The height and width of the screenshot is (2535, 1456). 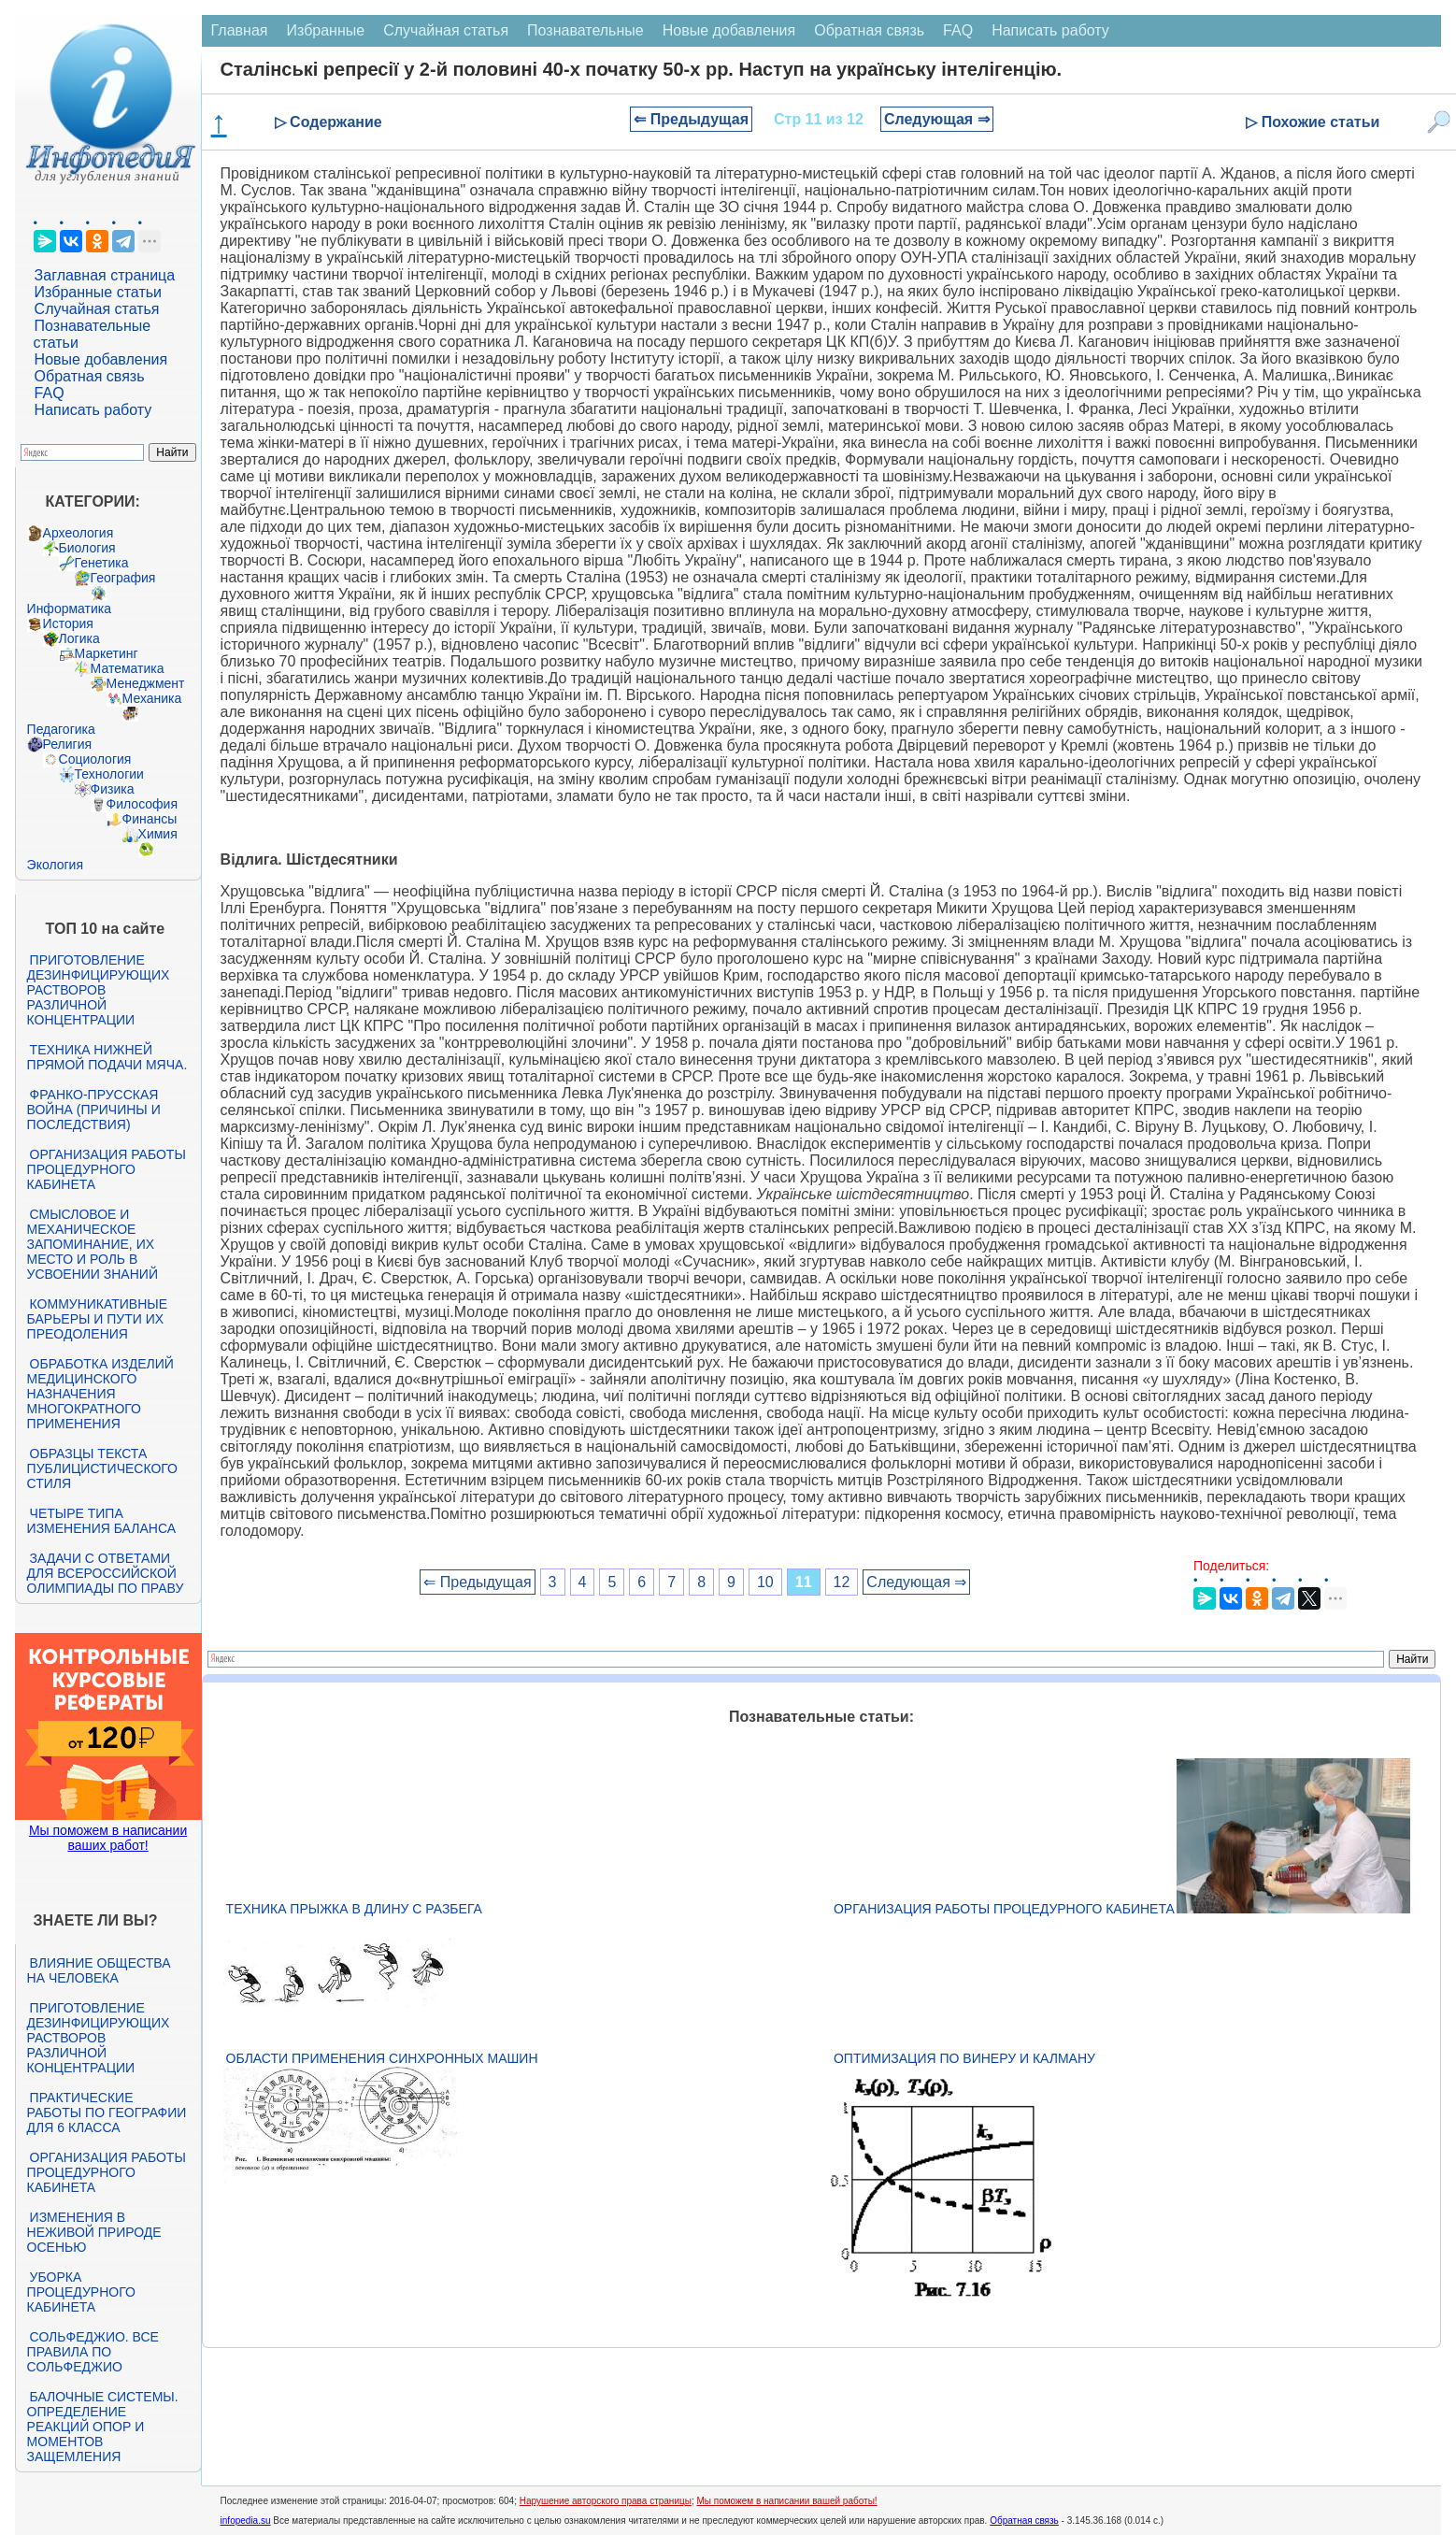 What do you see at coordinates (105, 275) in the screenshot?
I see `Заглавная страница` at bounding box center [105, 275].